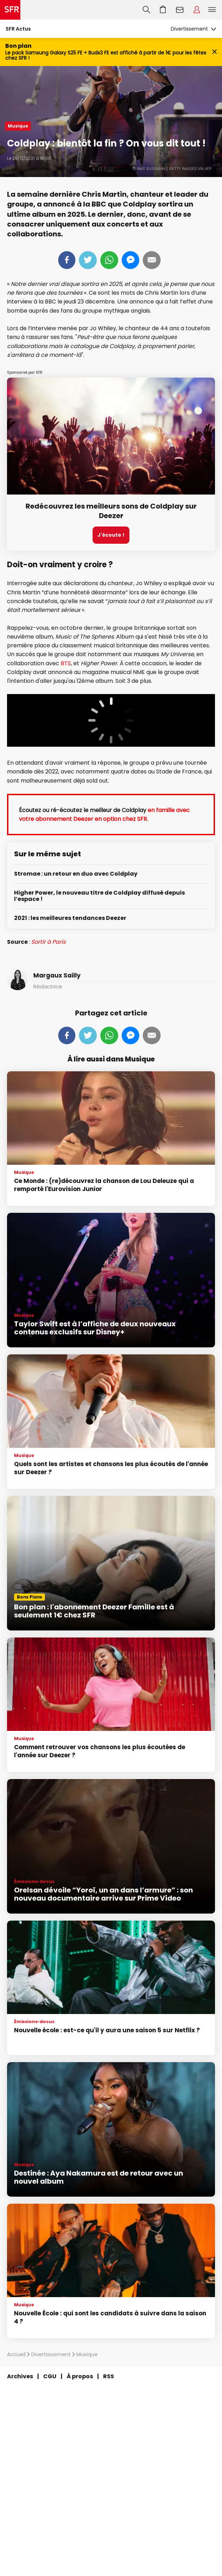 The image size is (222, 2576). What do you see at coordinates (163, 10) in the screenshot?
I see `Aller à l’accueil avec le panier affiché` at bounding box center [163, 10].